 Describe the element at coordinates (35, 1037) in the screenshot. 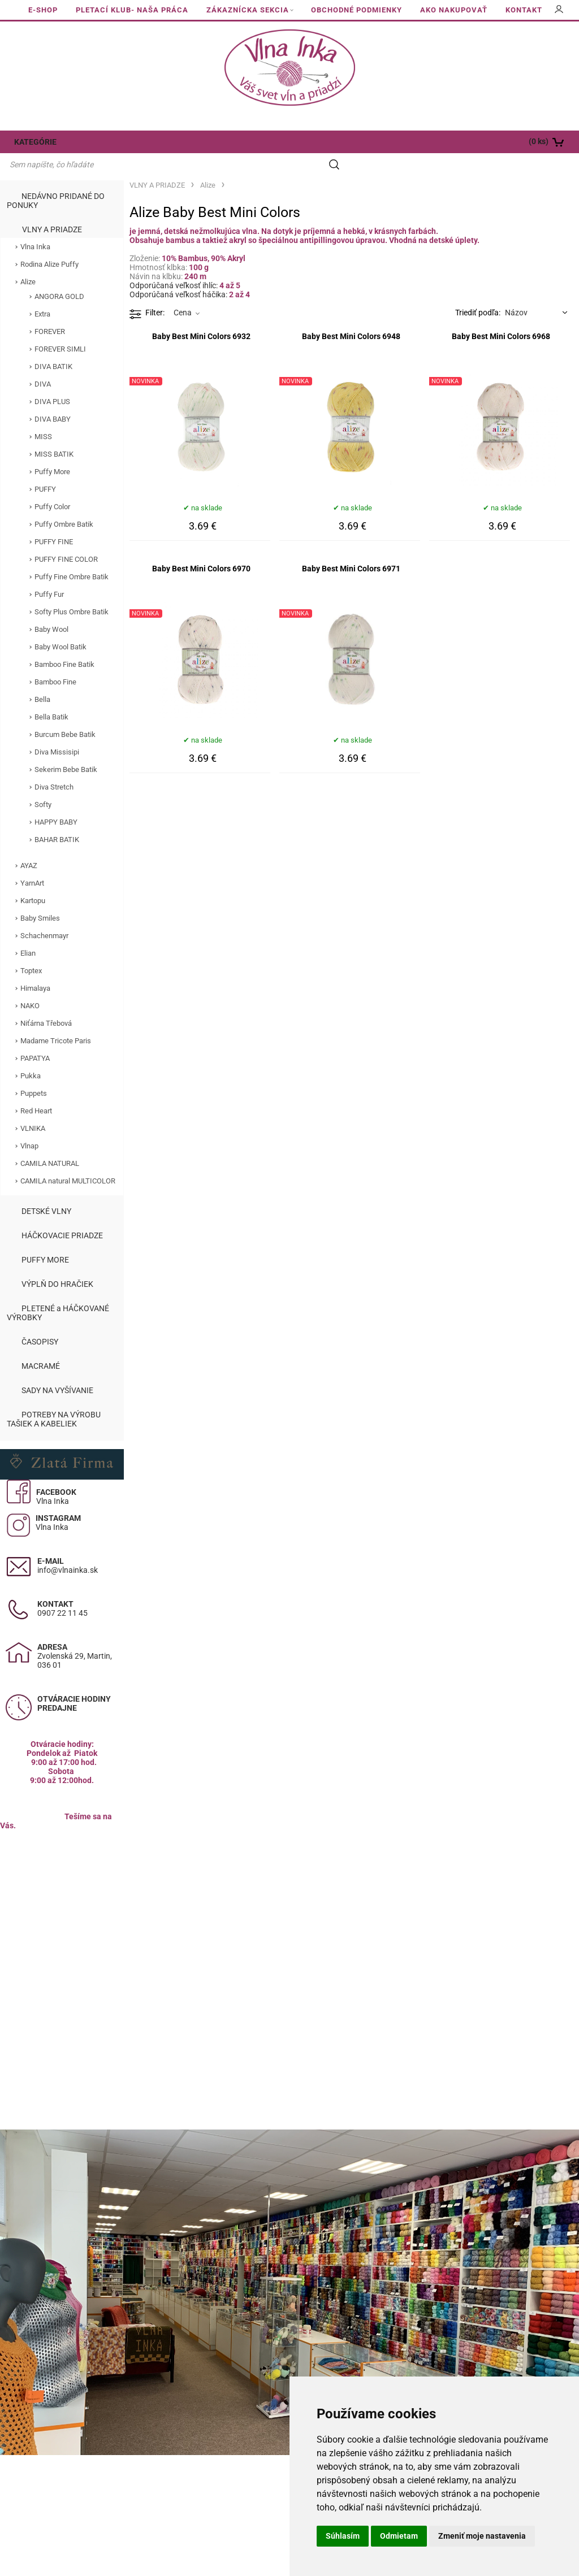

I see `PAPATYA` at that location.